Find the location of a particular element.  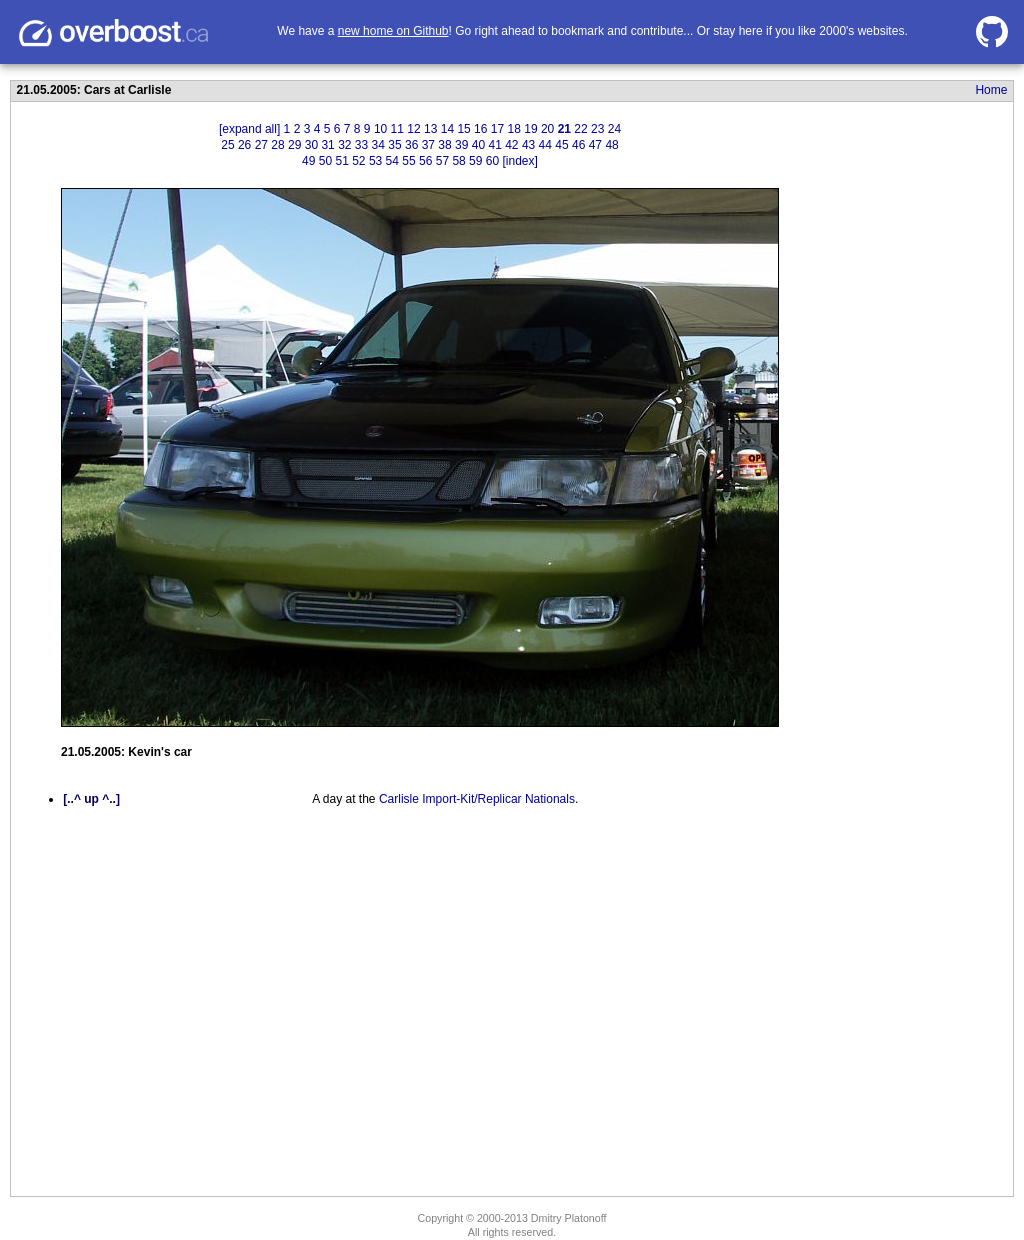

new home on Github is located at coordinates (393, 31).